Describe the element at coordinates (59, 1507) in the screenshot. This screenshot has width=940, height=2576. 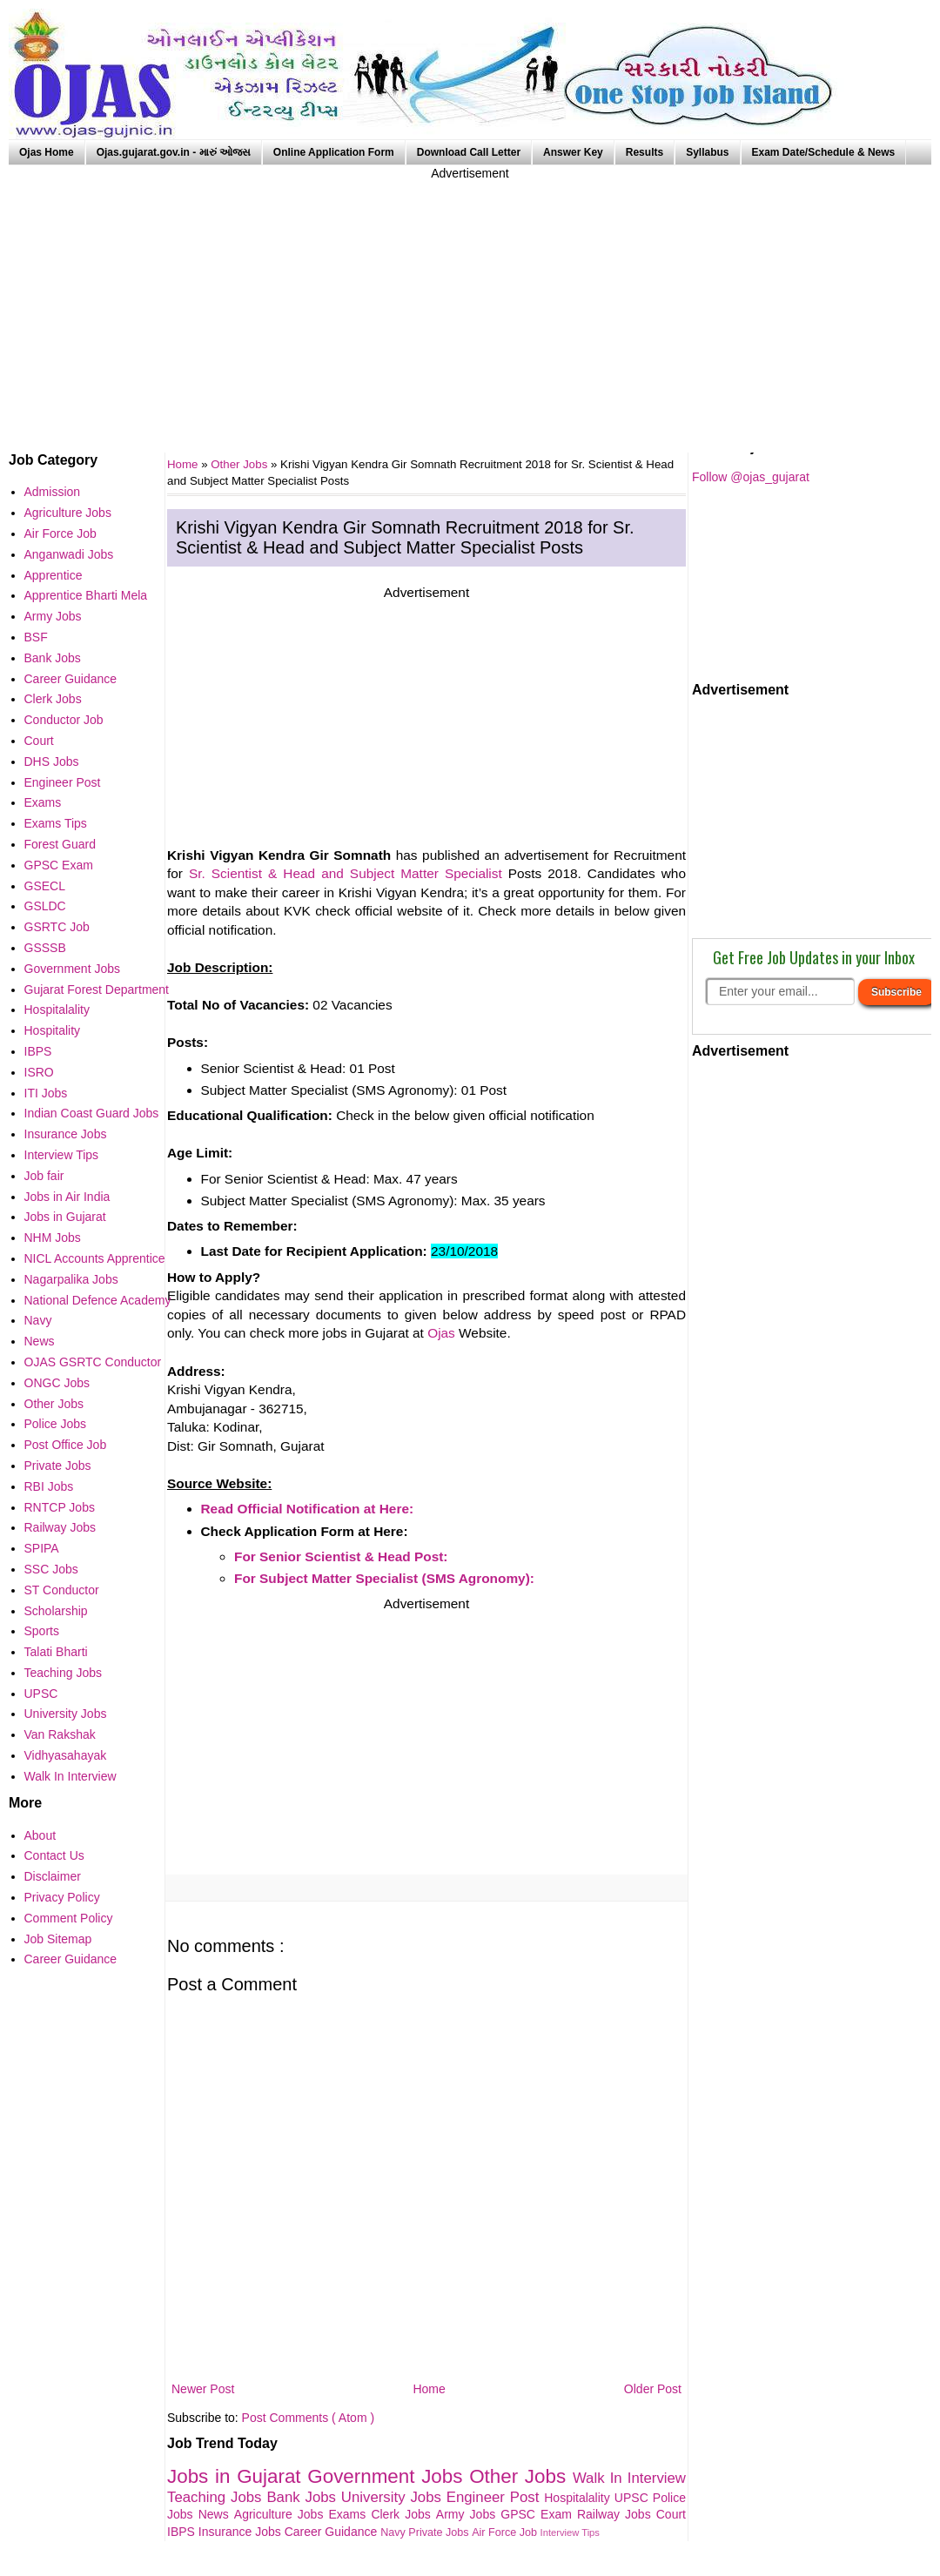
I see `RNTCP Jobs` at that location.